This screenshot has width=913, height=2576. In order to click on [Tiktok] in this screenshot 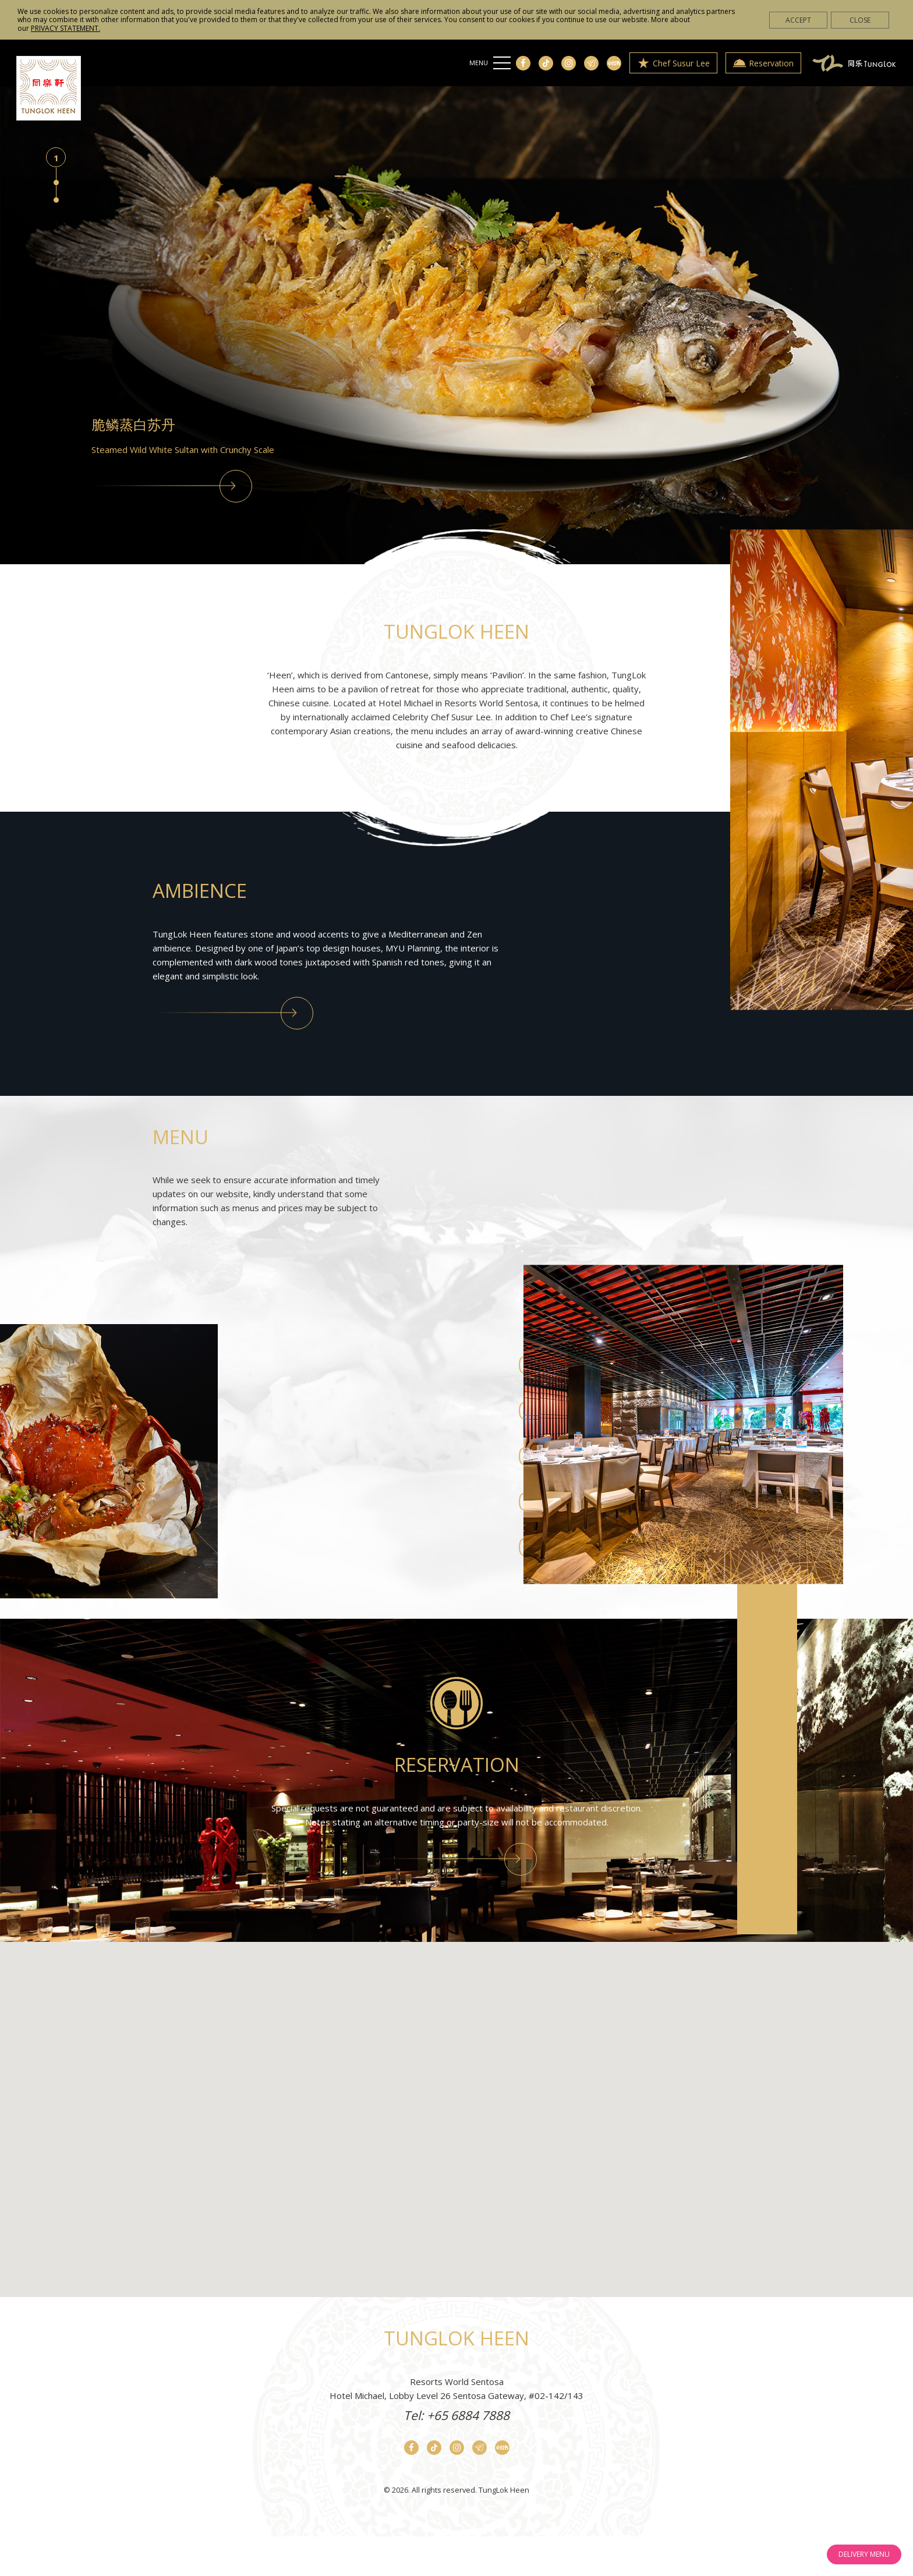, I will do `click(546, 63)`.